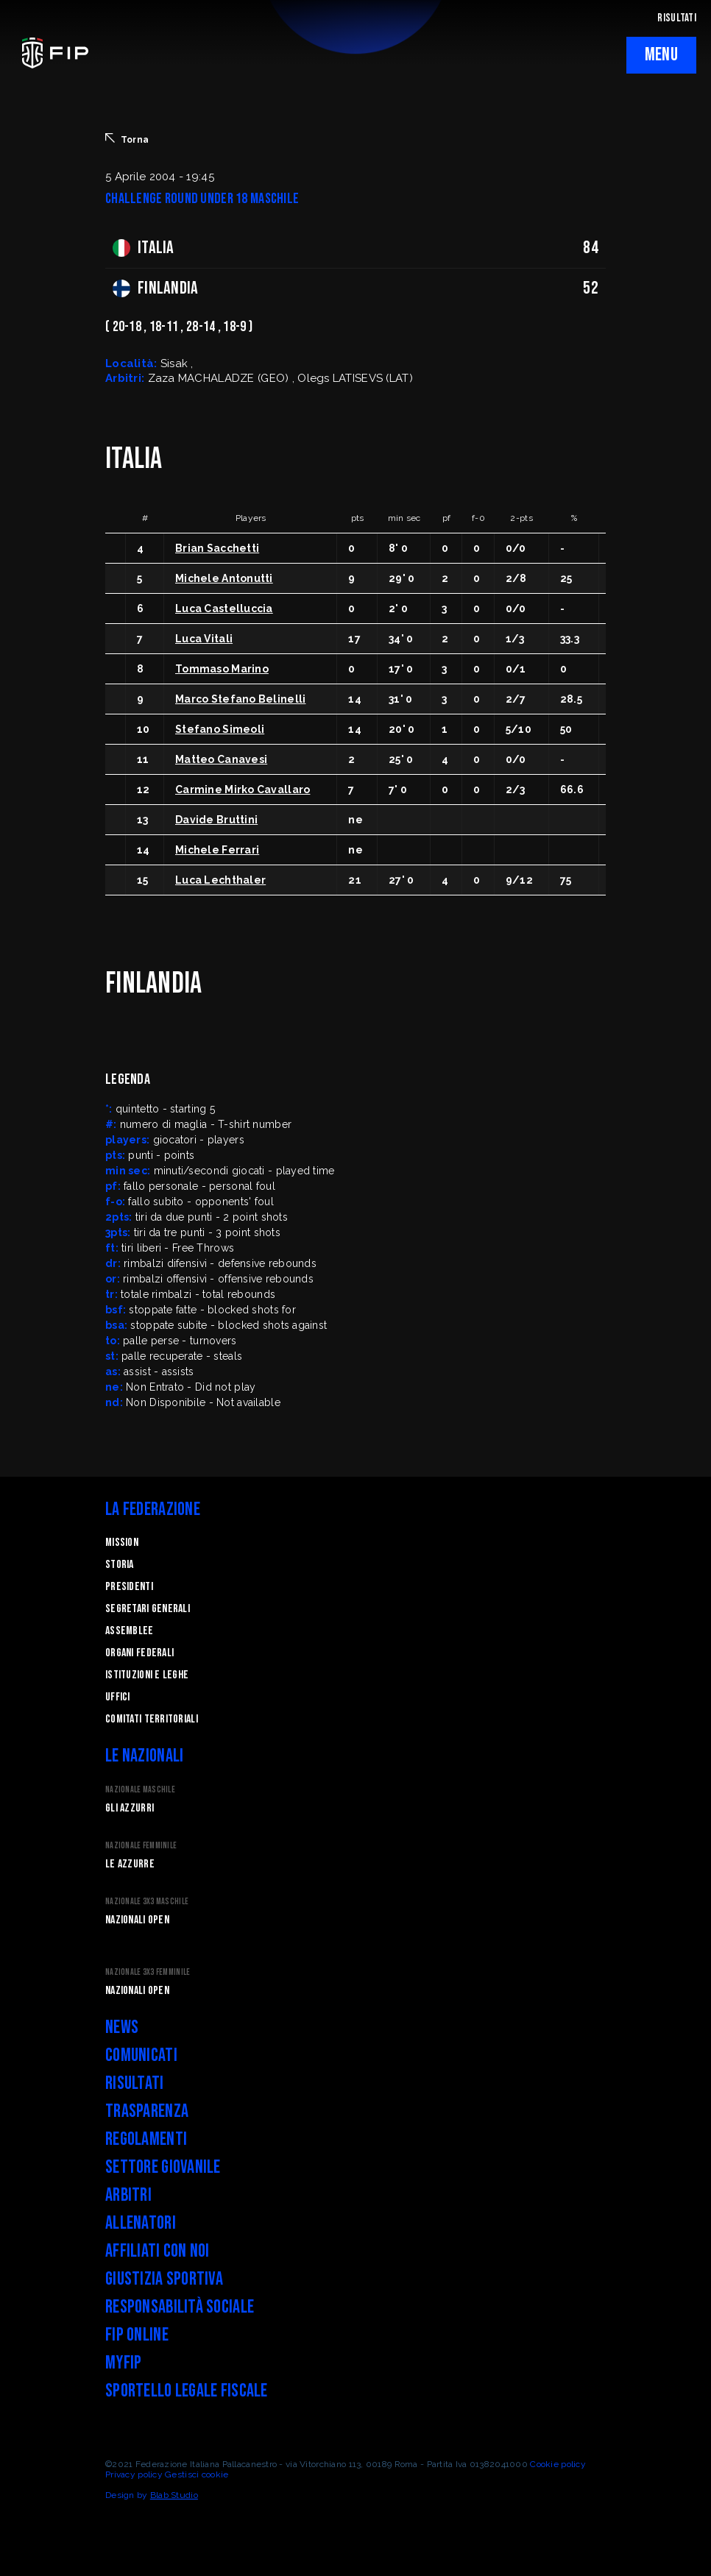 The width and height of the screenshot is (711, 2576). I want to click on Istituzioni e leghe, so click(146, 1675).